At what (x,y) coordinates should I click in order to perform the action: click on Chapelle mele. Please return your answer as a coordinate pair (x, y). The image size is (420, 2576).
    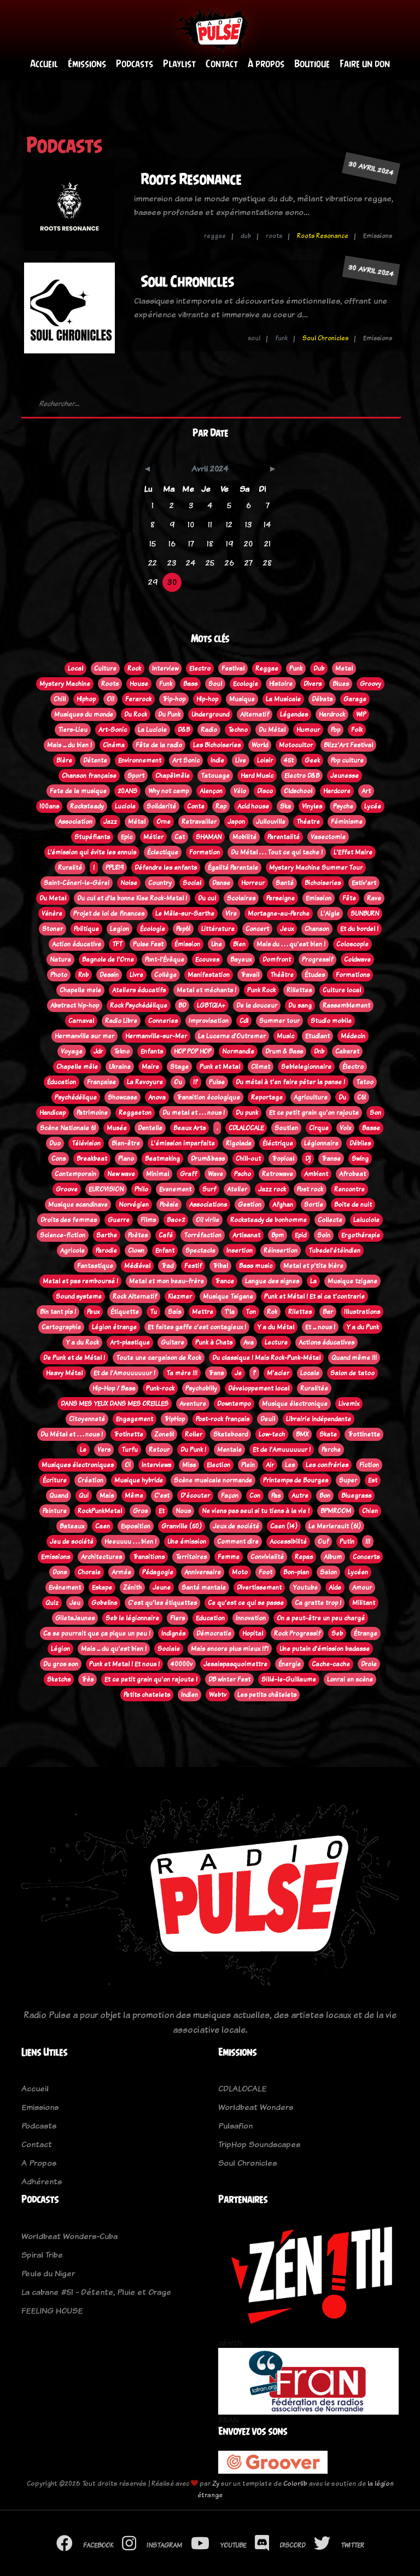
    Looking at the image, I should click on (80, 990).